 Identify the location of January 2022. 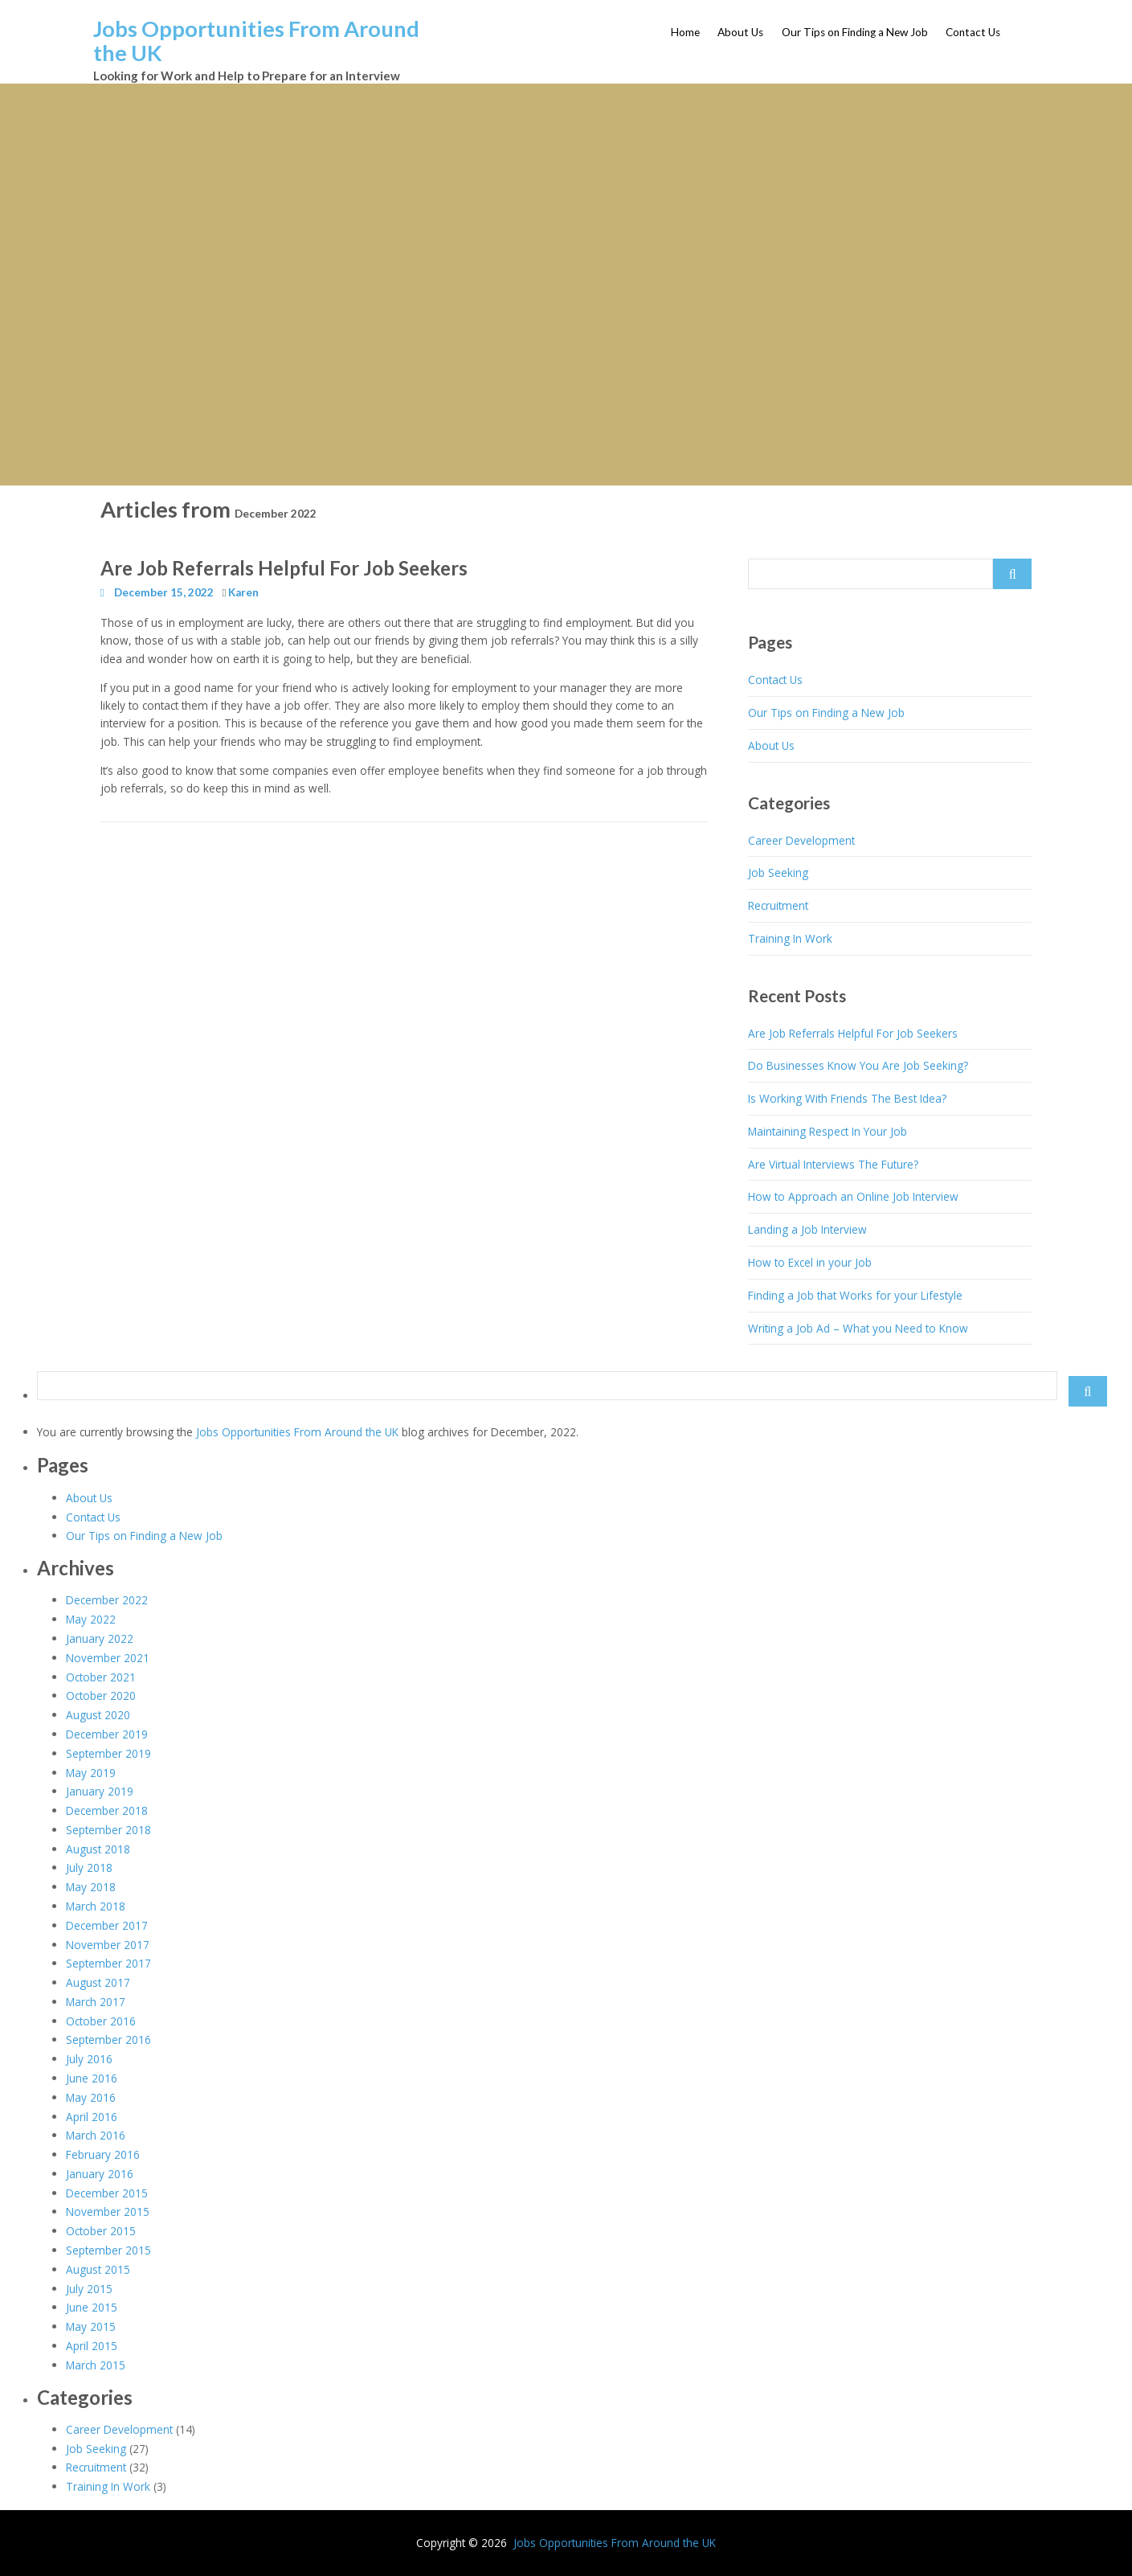
(99, 1638).